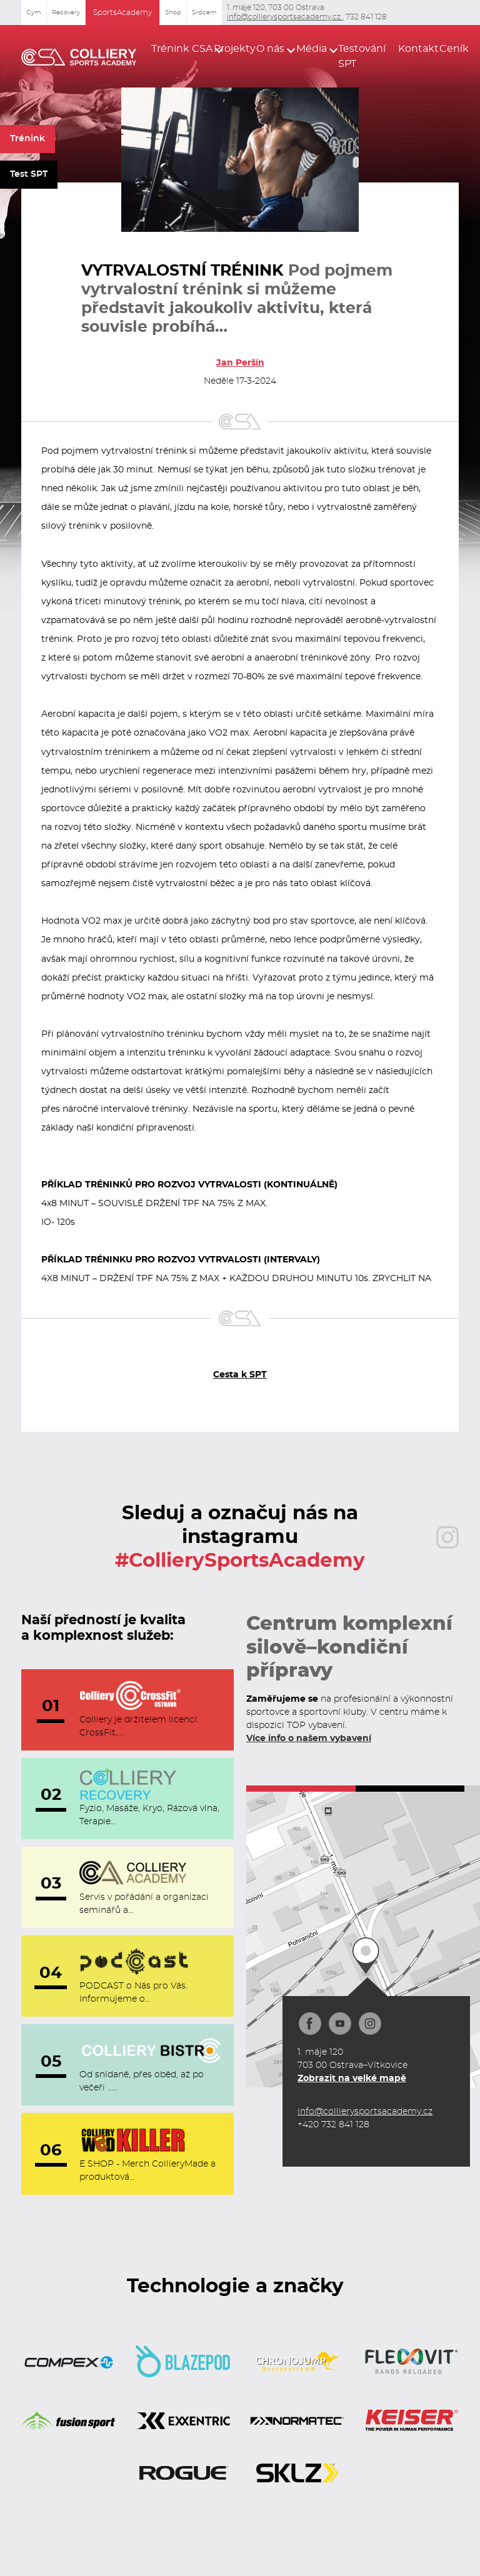 The height and width of the screenshot is (2576, 480). Describe the element at coordinates (308, 1738) in the screenshot. I see `Více info o našem vybavení` at that location.